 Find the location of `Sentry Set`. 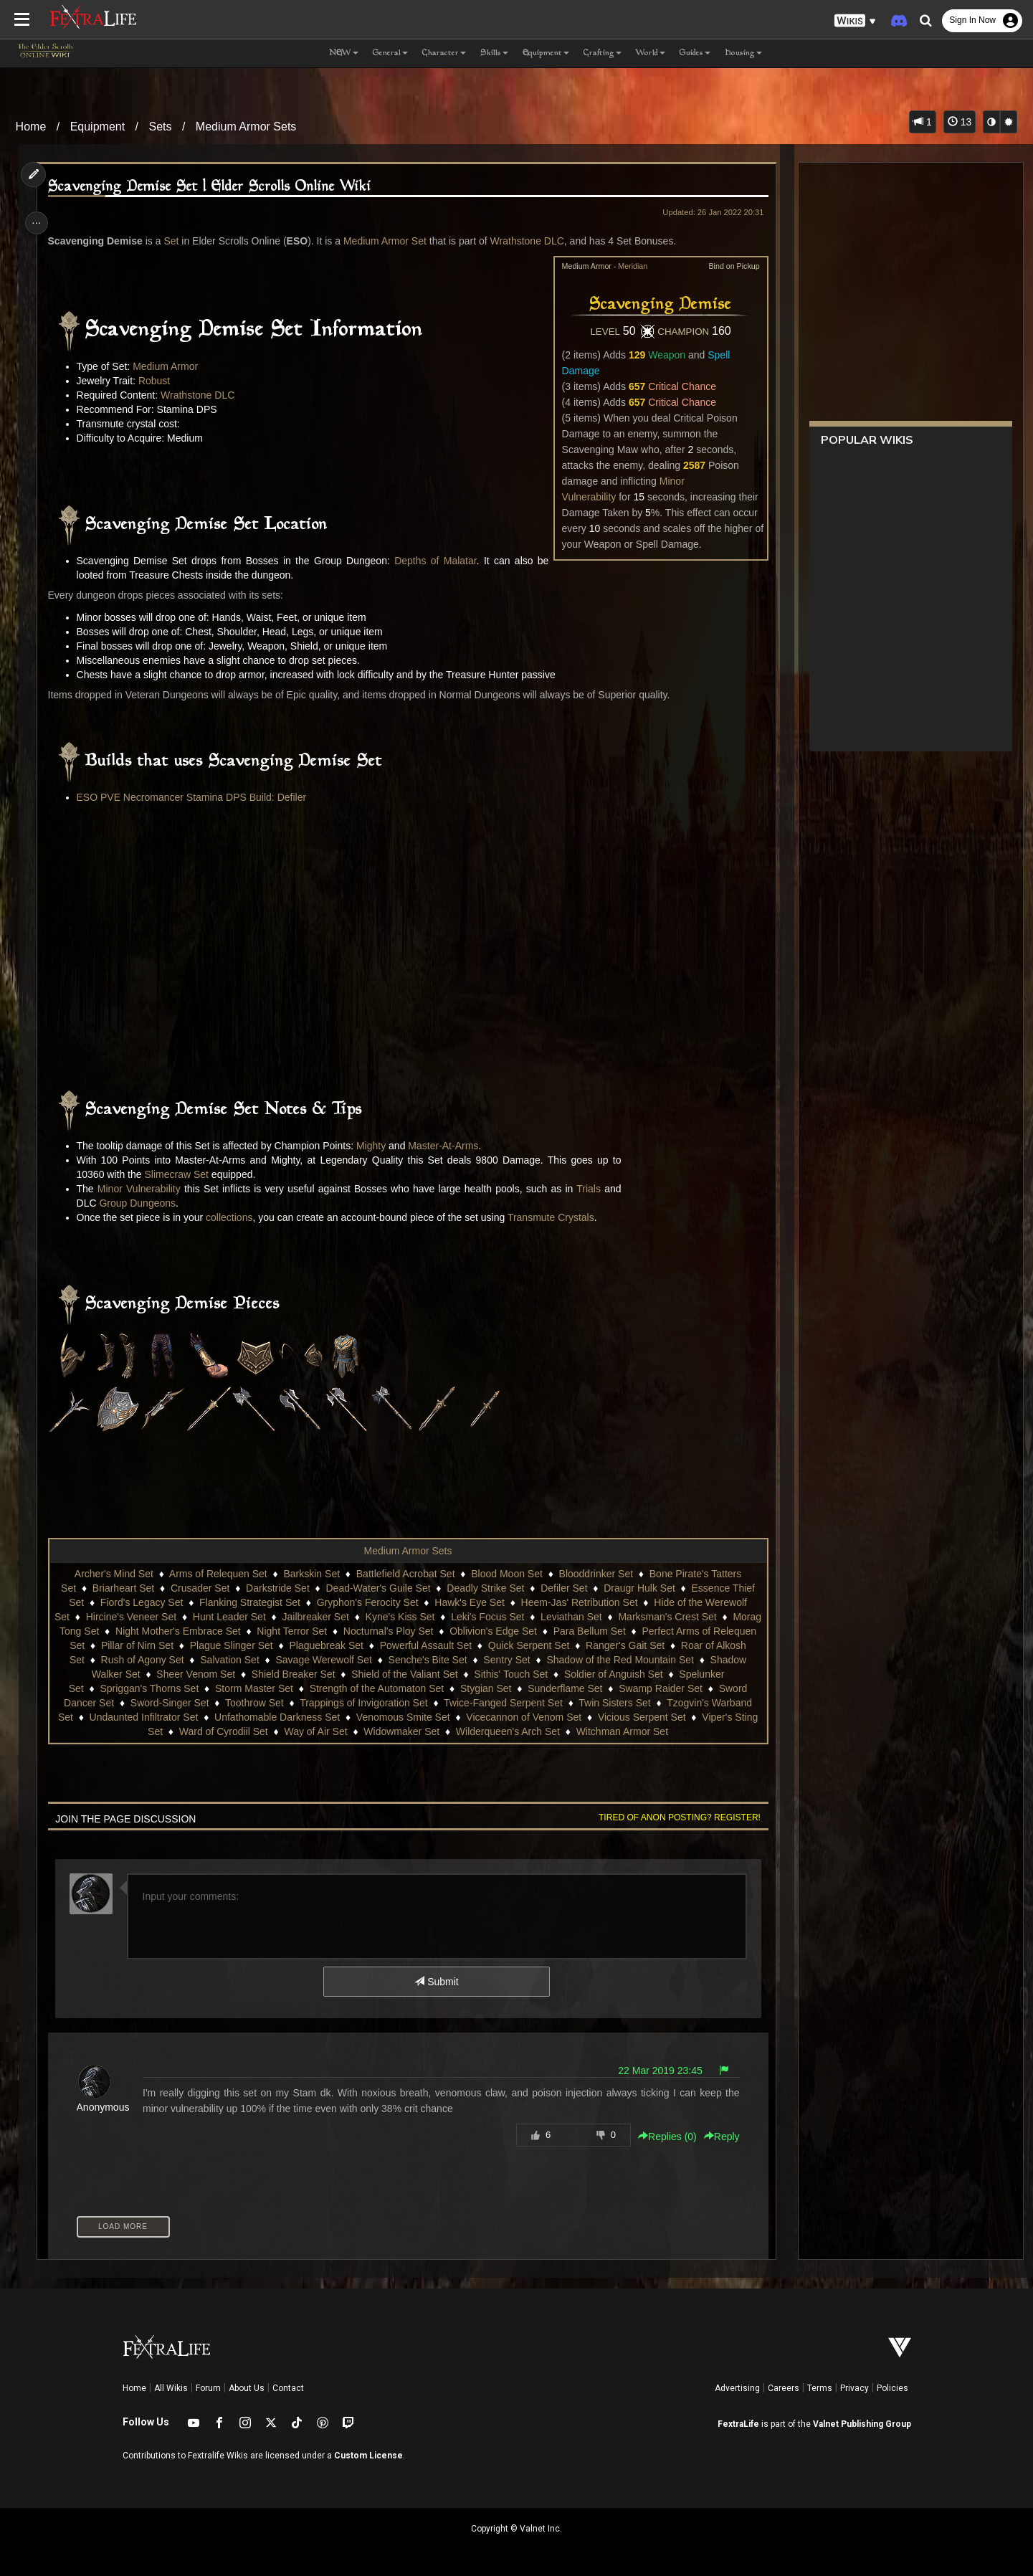

Sentry Set is located at coordinates (612, 1659).